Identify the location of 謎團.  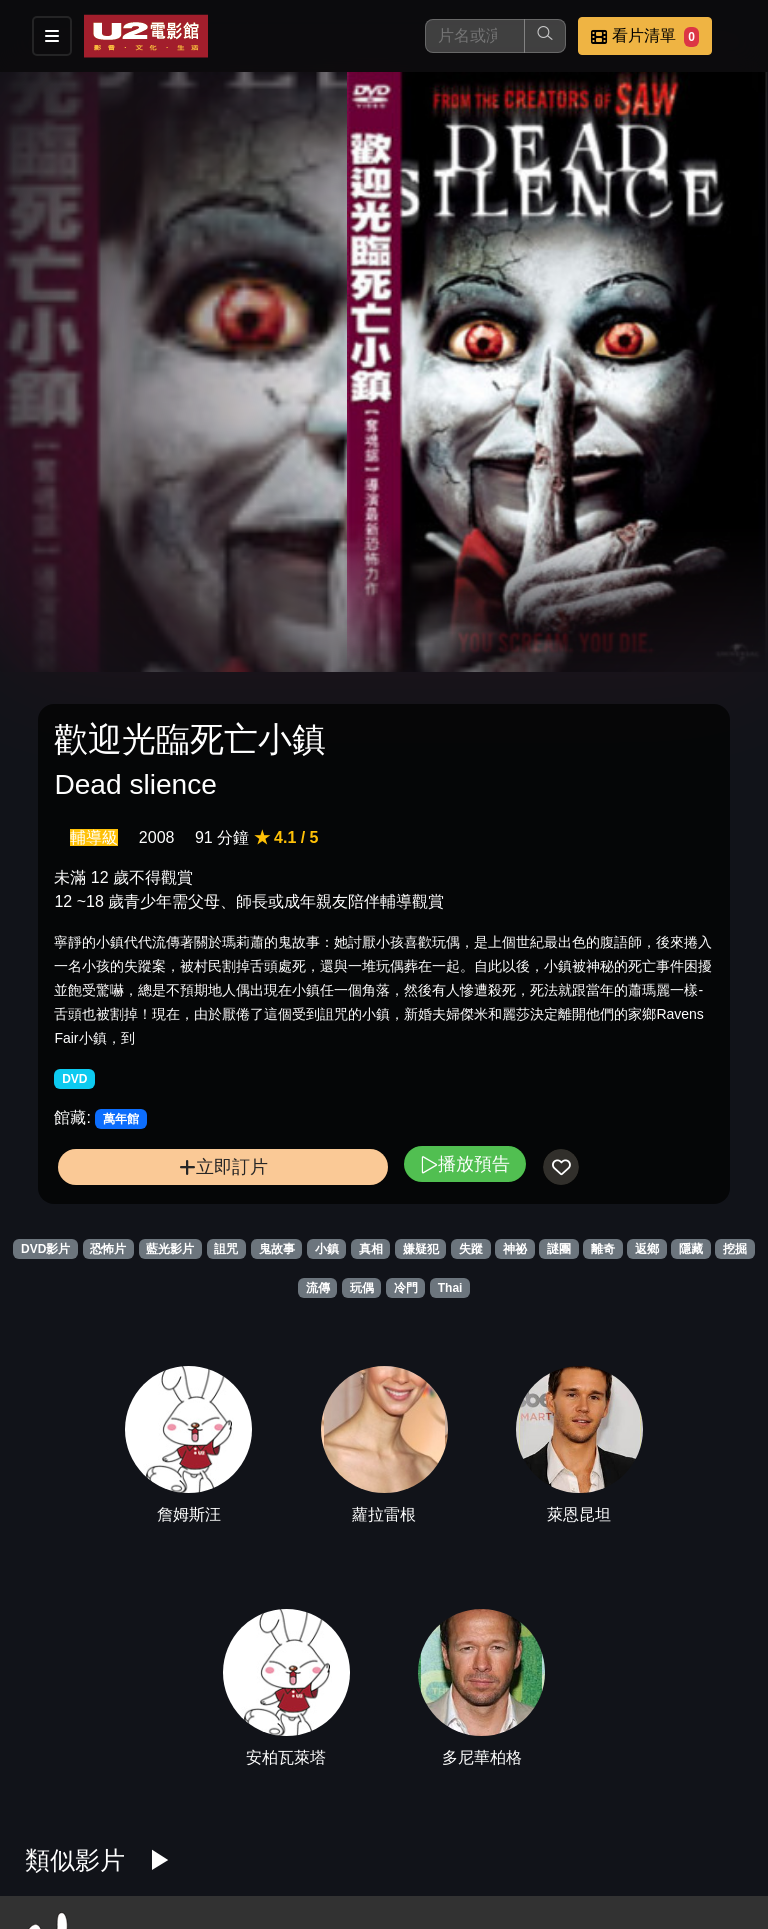
(559, 1249).